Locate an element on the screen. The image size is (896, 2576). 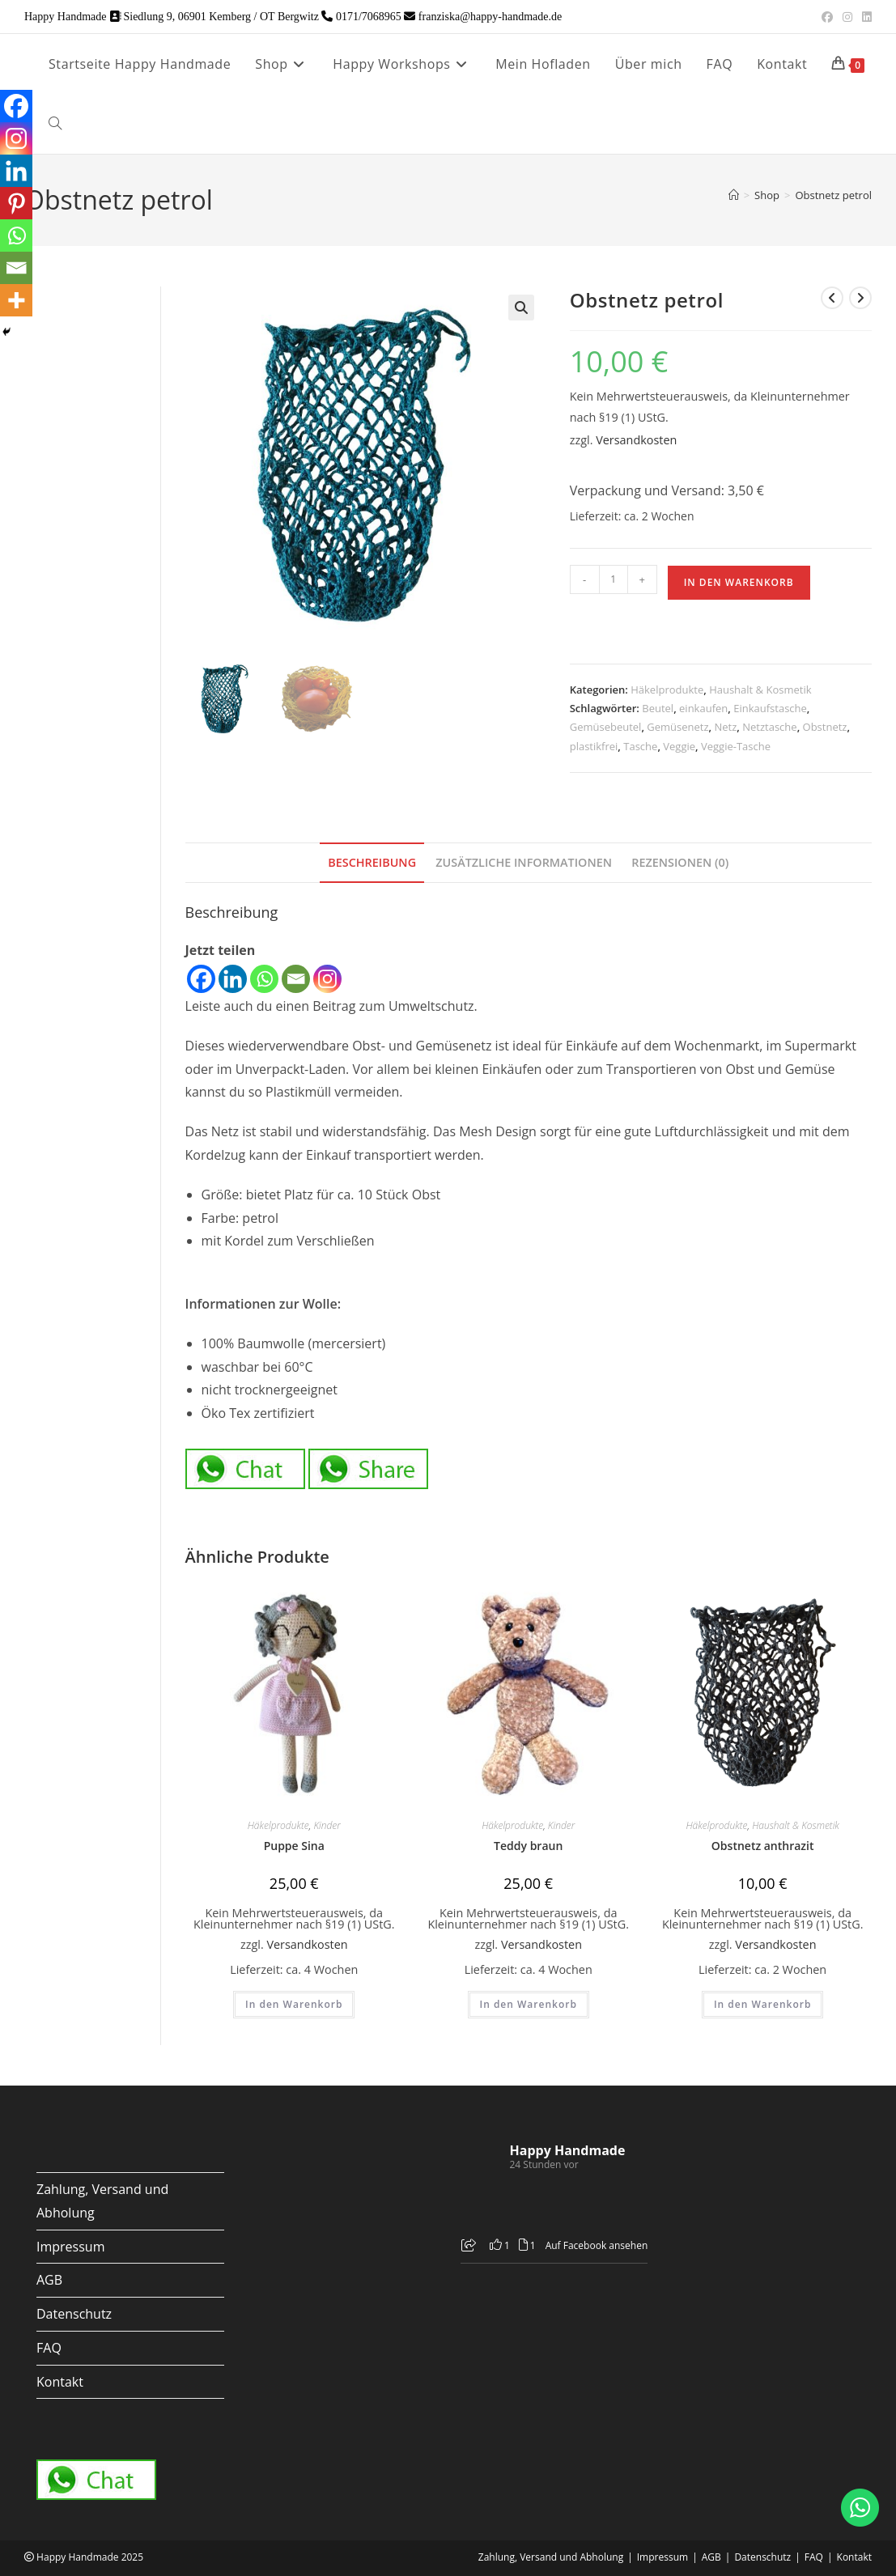
Haushalt & Kosmetik is located at coordinates (760, 689).